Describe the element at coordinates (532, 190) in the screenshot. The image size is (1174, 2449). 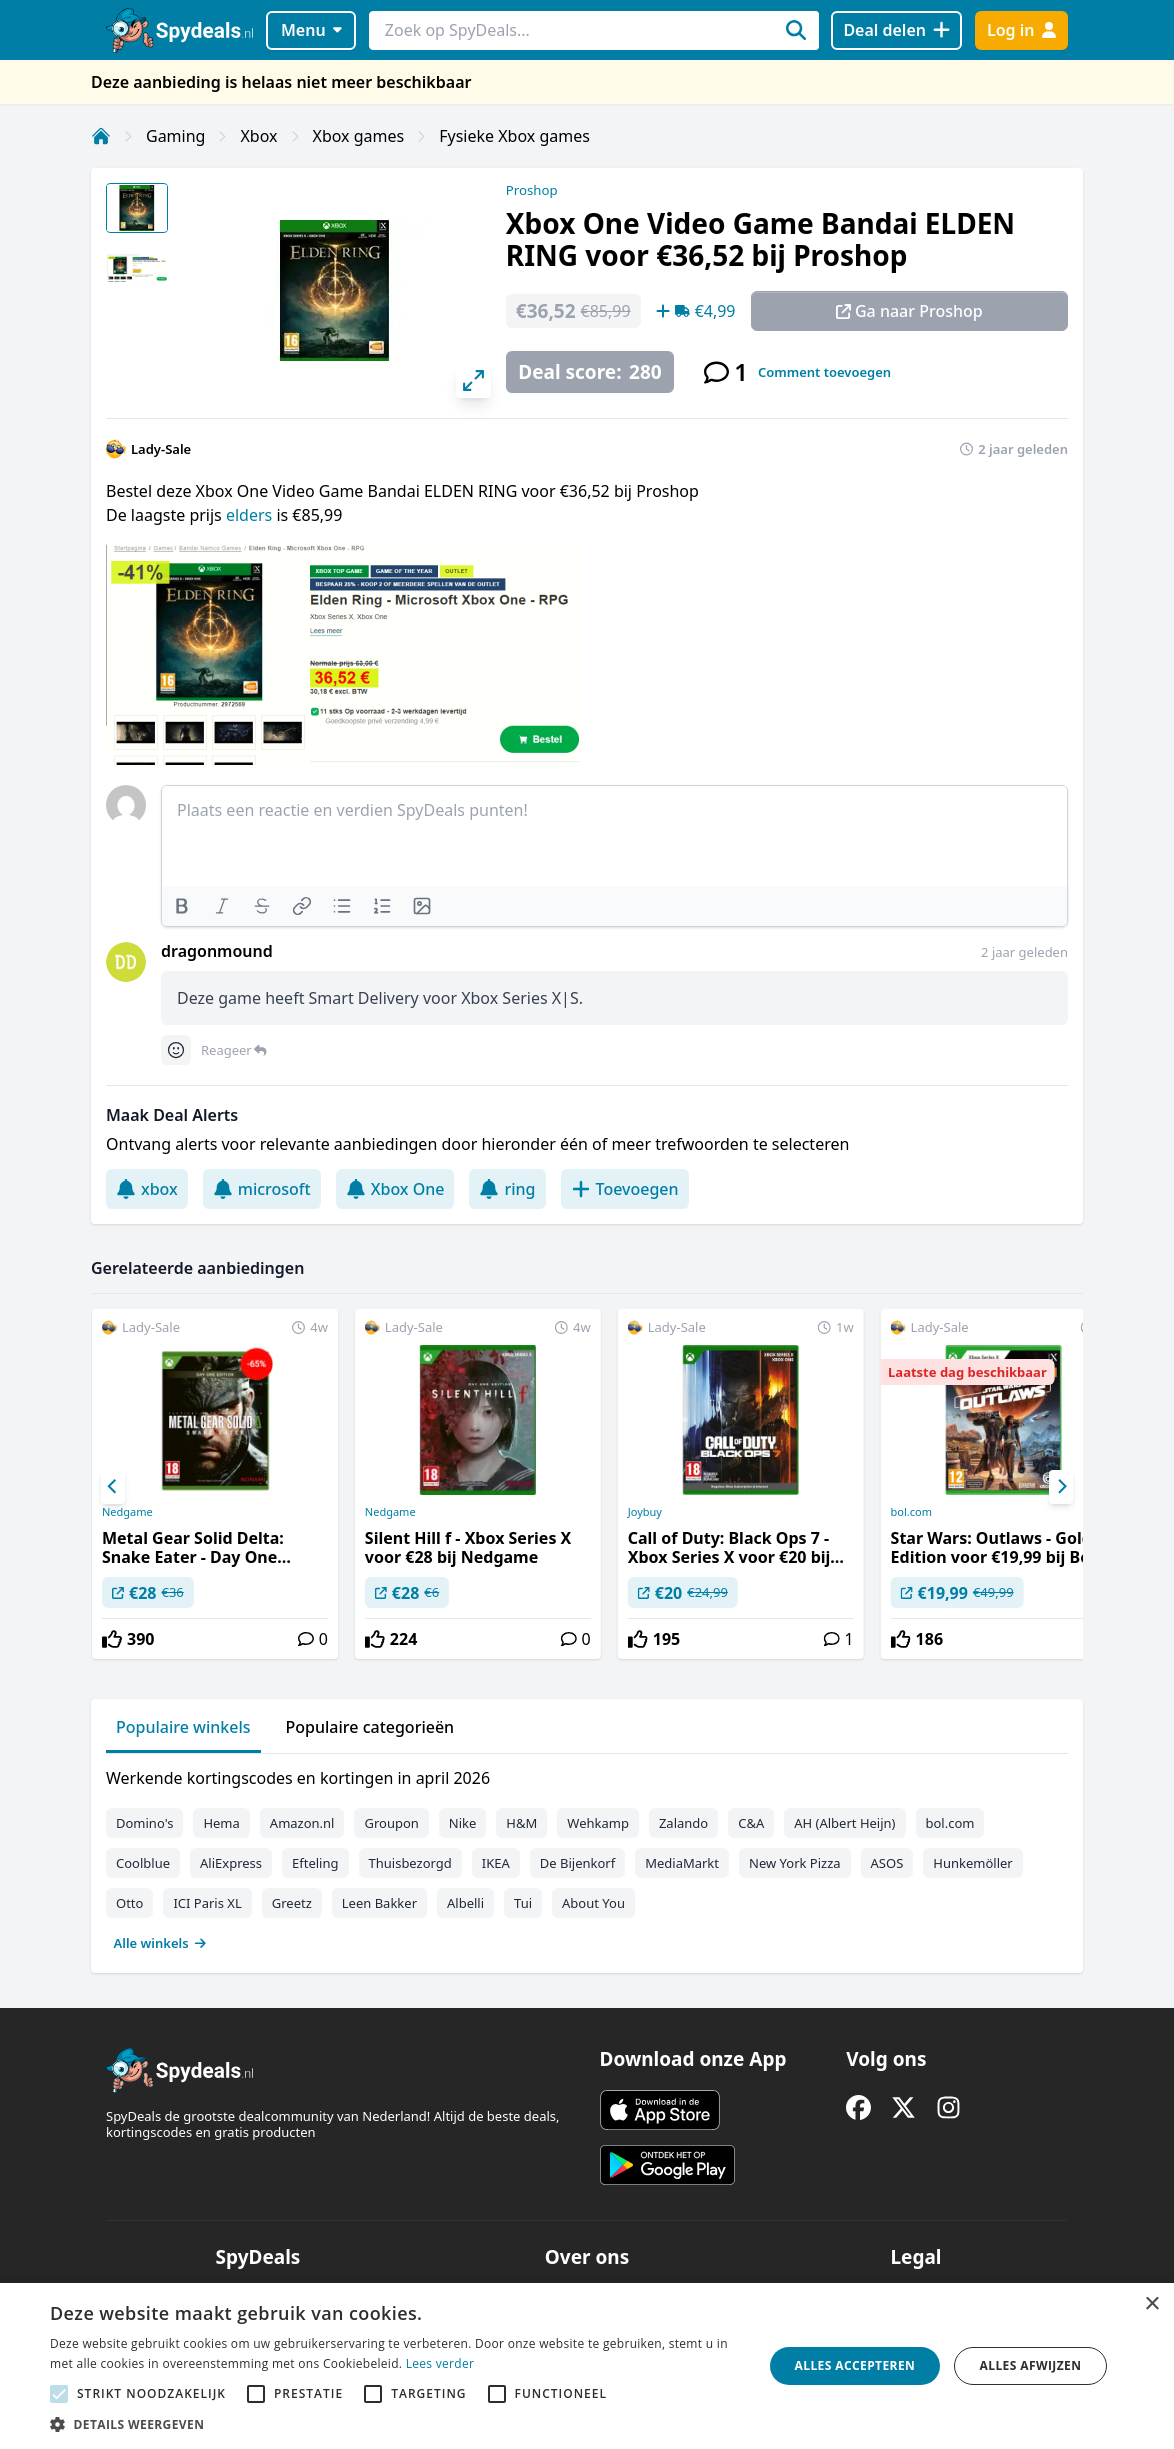
I see `Proshop` at that location.